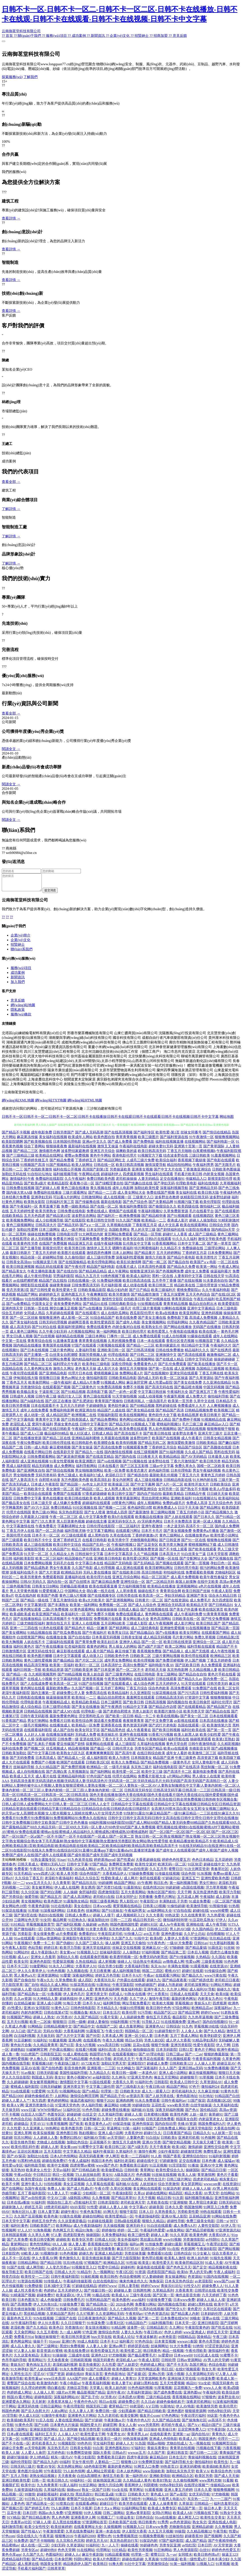  What do you see at coordinates (110, 2428) in the screenshot?
I see `超碰官网` at bounding box center [110, 2428].